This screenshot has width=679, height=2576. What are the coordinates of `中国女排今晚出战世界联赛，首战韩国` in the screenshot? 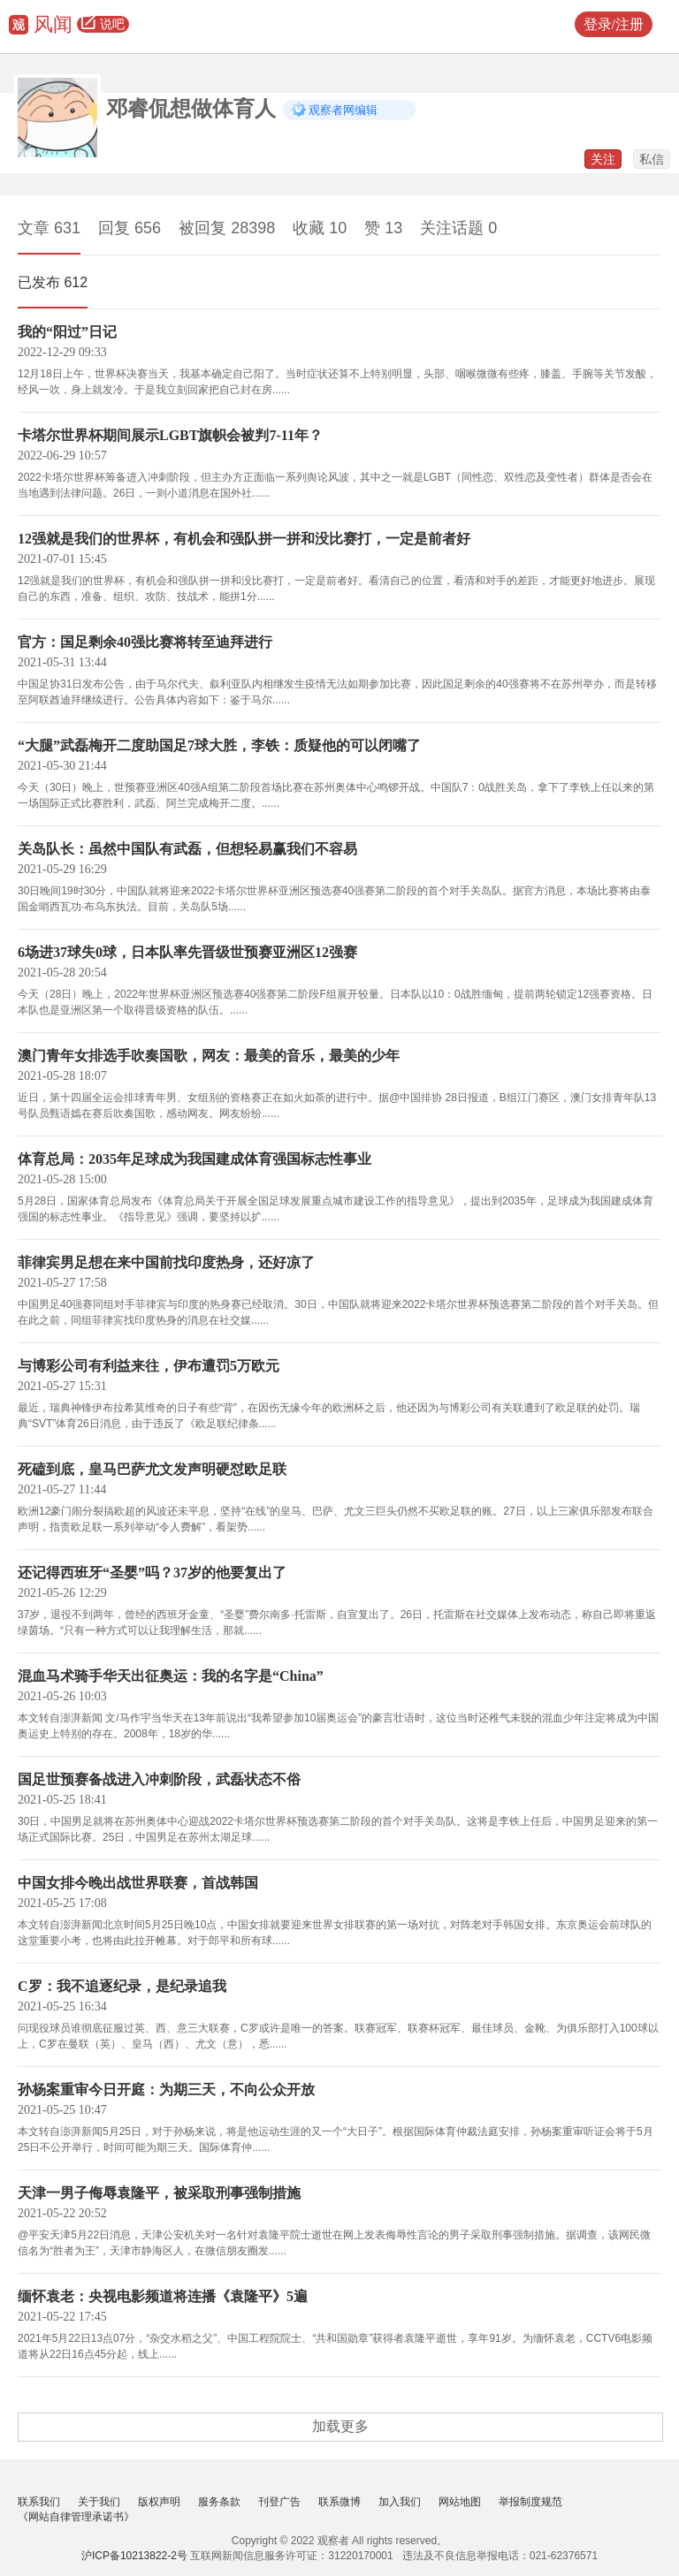 It's located at (138, 1882).